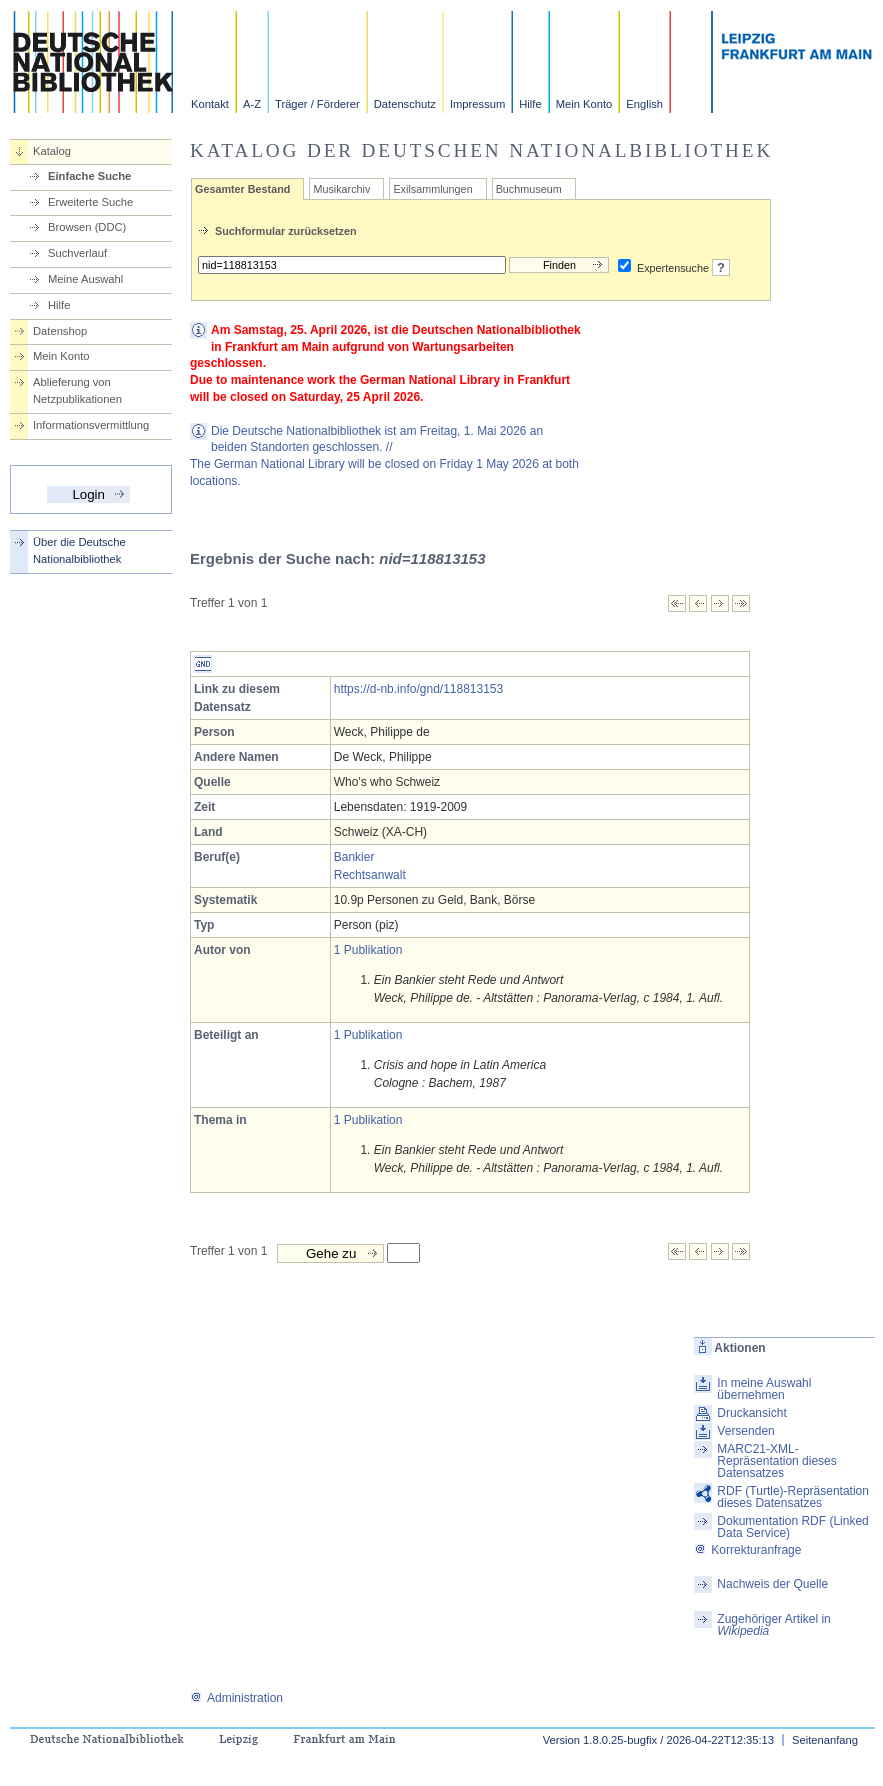  I want to click on Ablieferung von Netzpublikationen, so click(77, 390).